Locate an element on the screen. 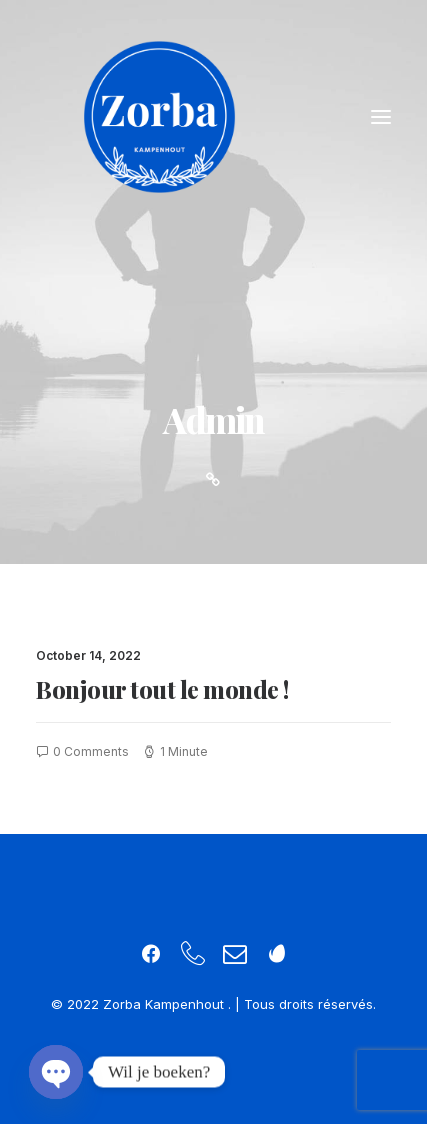 The image size is (427, 1124). Bonjour tout le monde ! is located at coordinates (162, 689).